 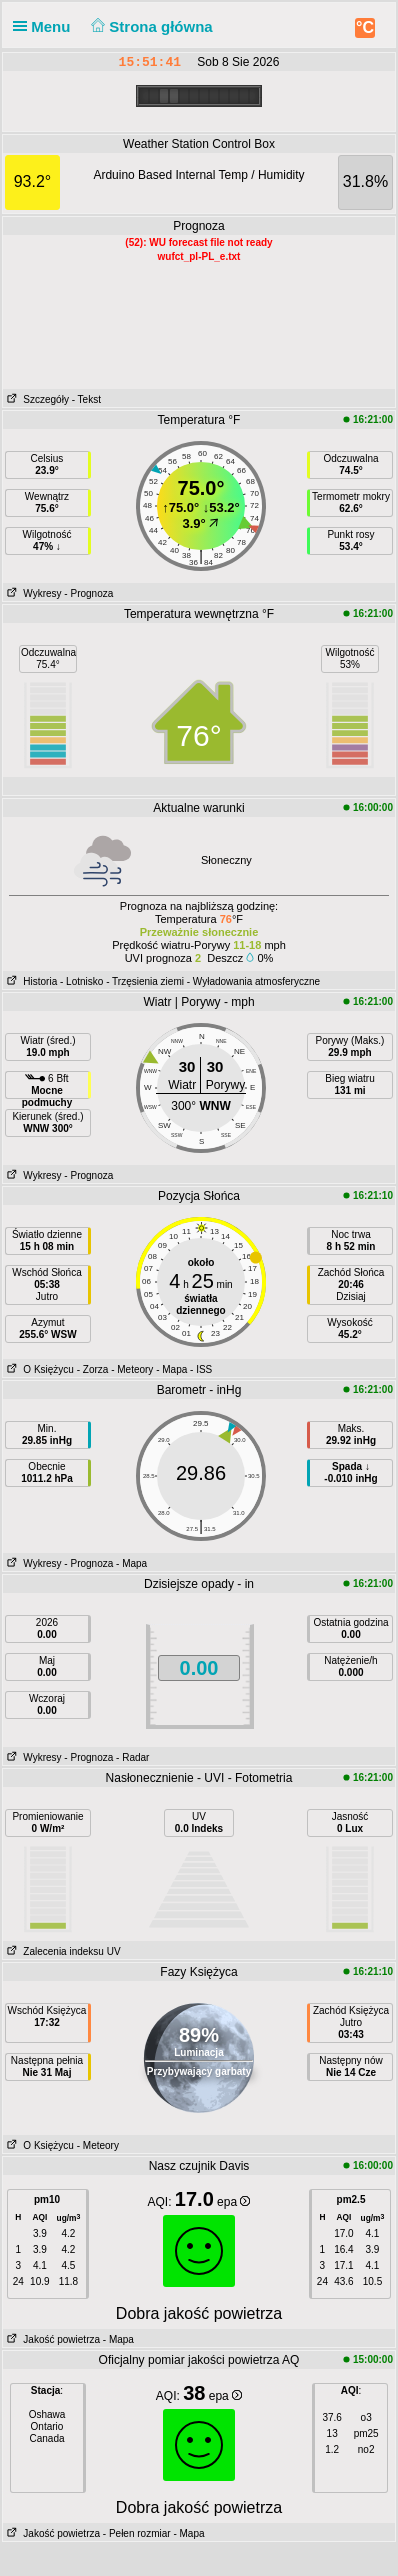 I want to click on - Trzęsienia ziemi, so click(x=145, y=981).